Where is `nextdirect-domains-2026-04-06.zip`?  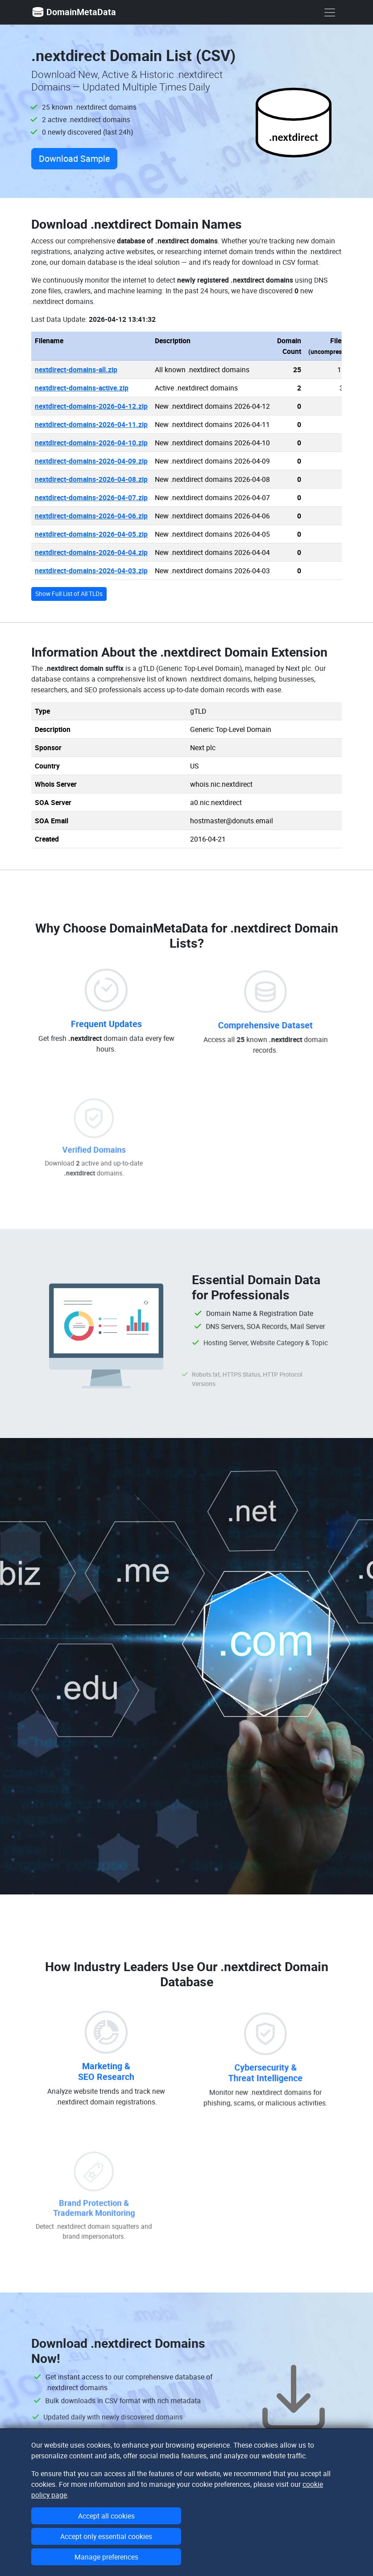 nextdirect-domains-2026-04-06.zip is located at coordinates (91, 516).